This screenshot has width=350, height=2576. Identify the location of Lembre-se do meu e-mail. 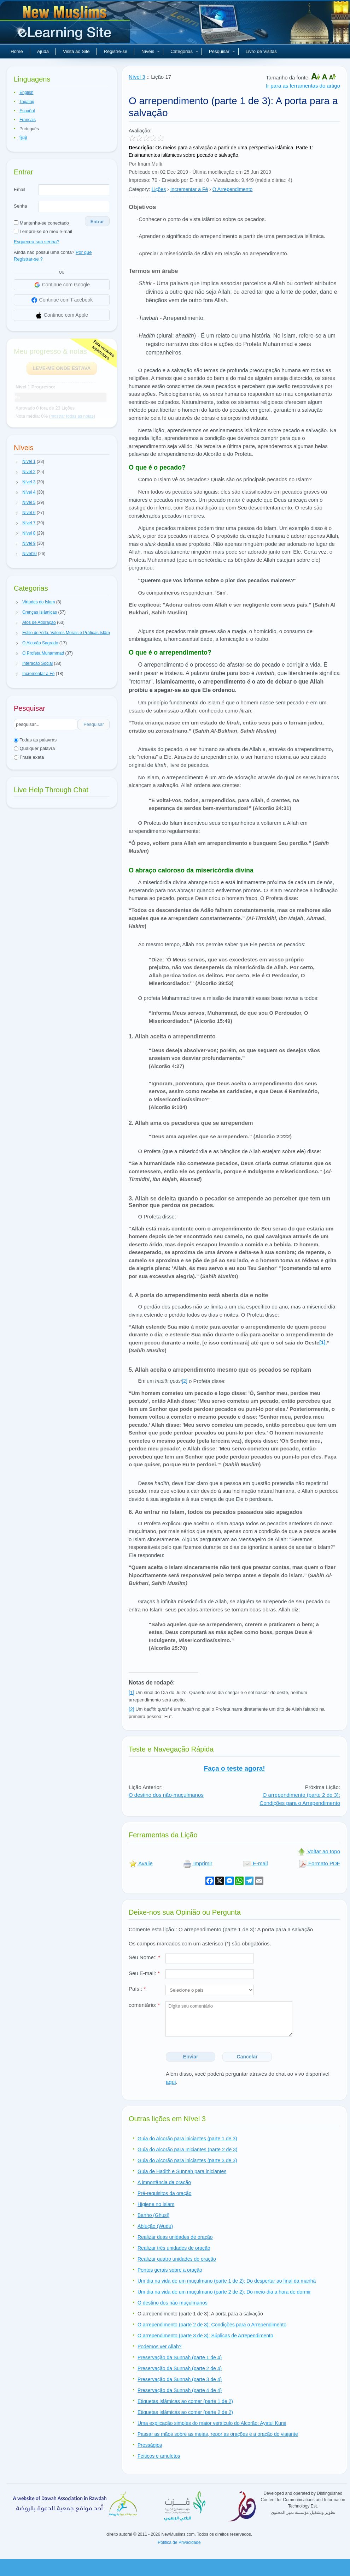
(43, 231).